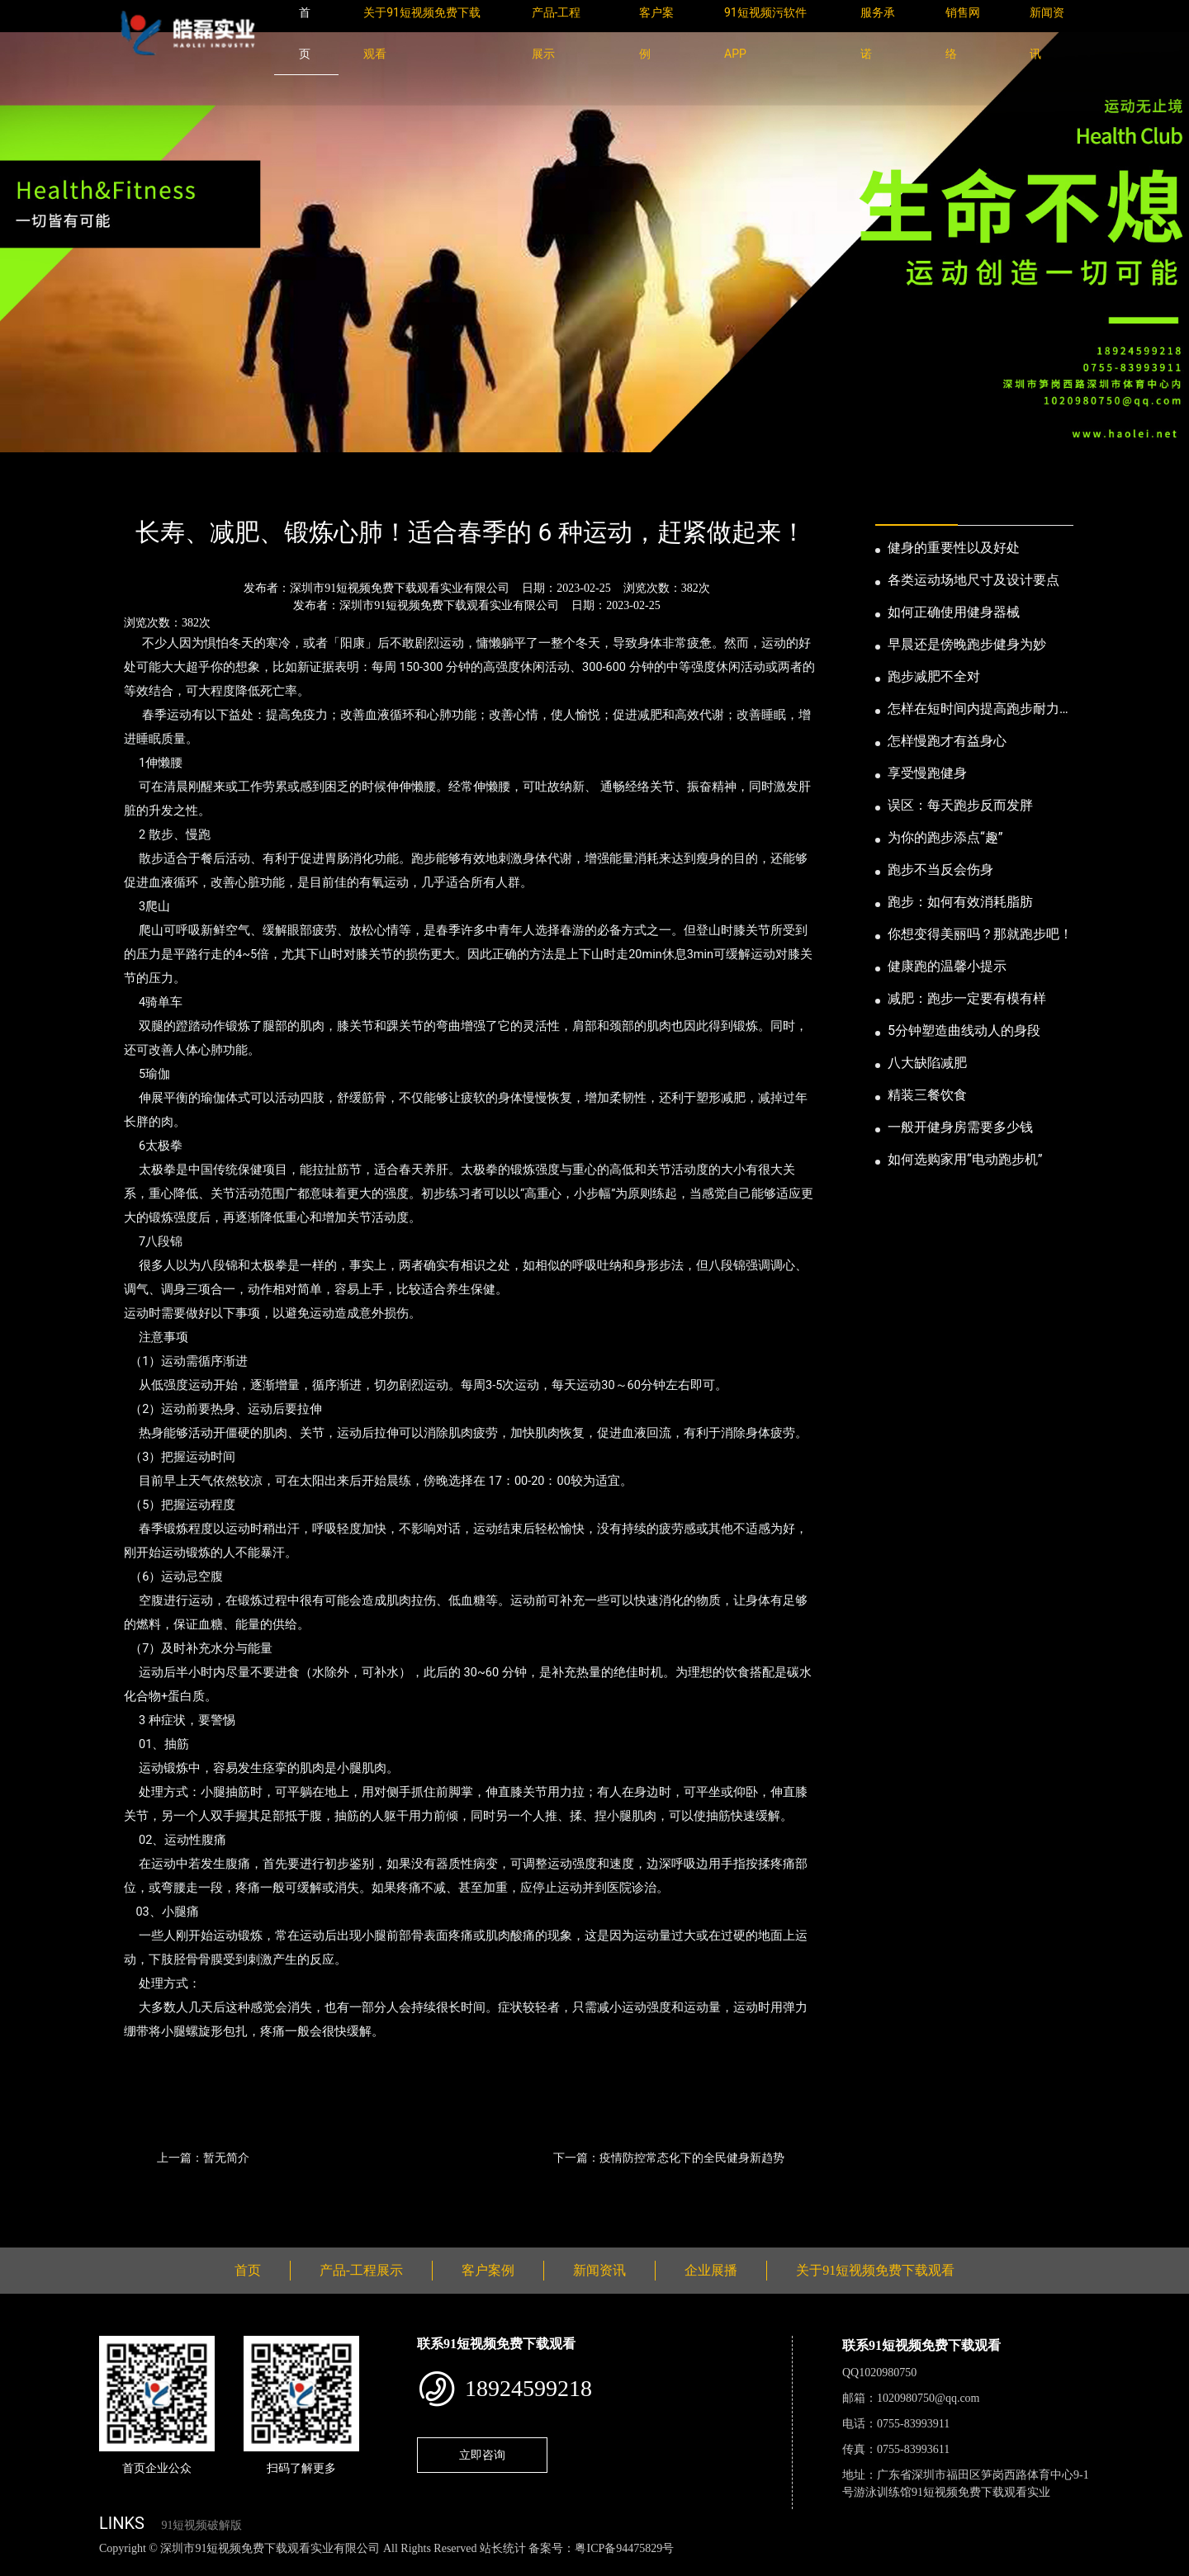 This screenshot has height=2576, width=1189. I want to click on 5分钟塑造曲线动人的身段, so click(964, 1030).